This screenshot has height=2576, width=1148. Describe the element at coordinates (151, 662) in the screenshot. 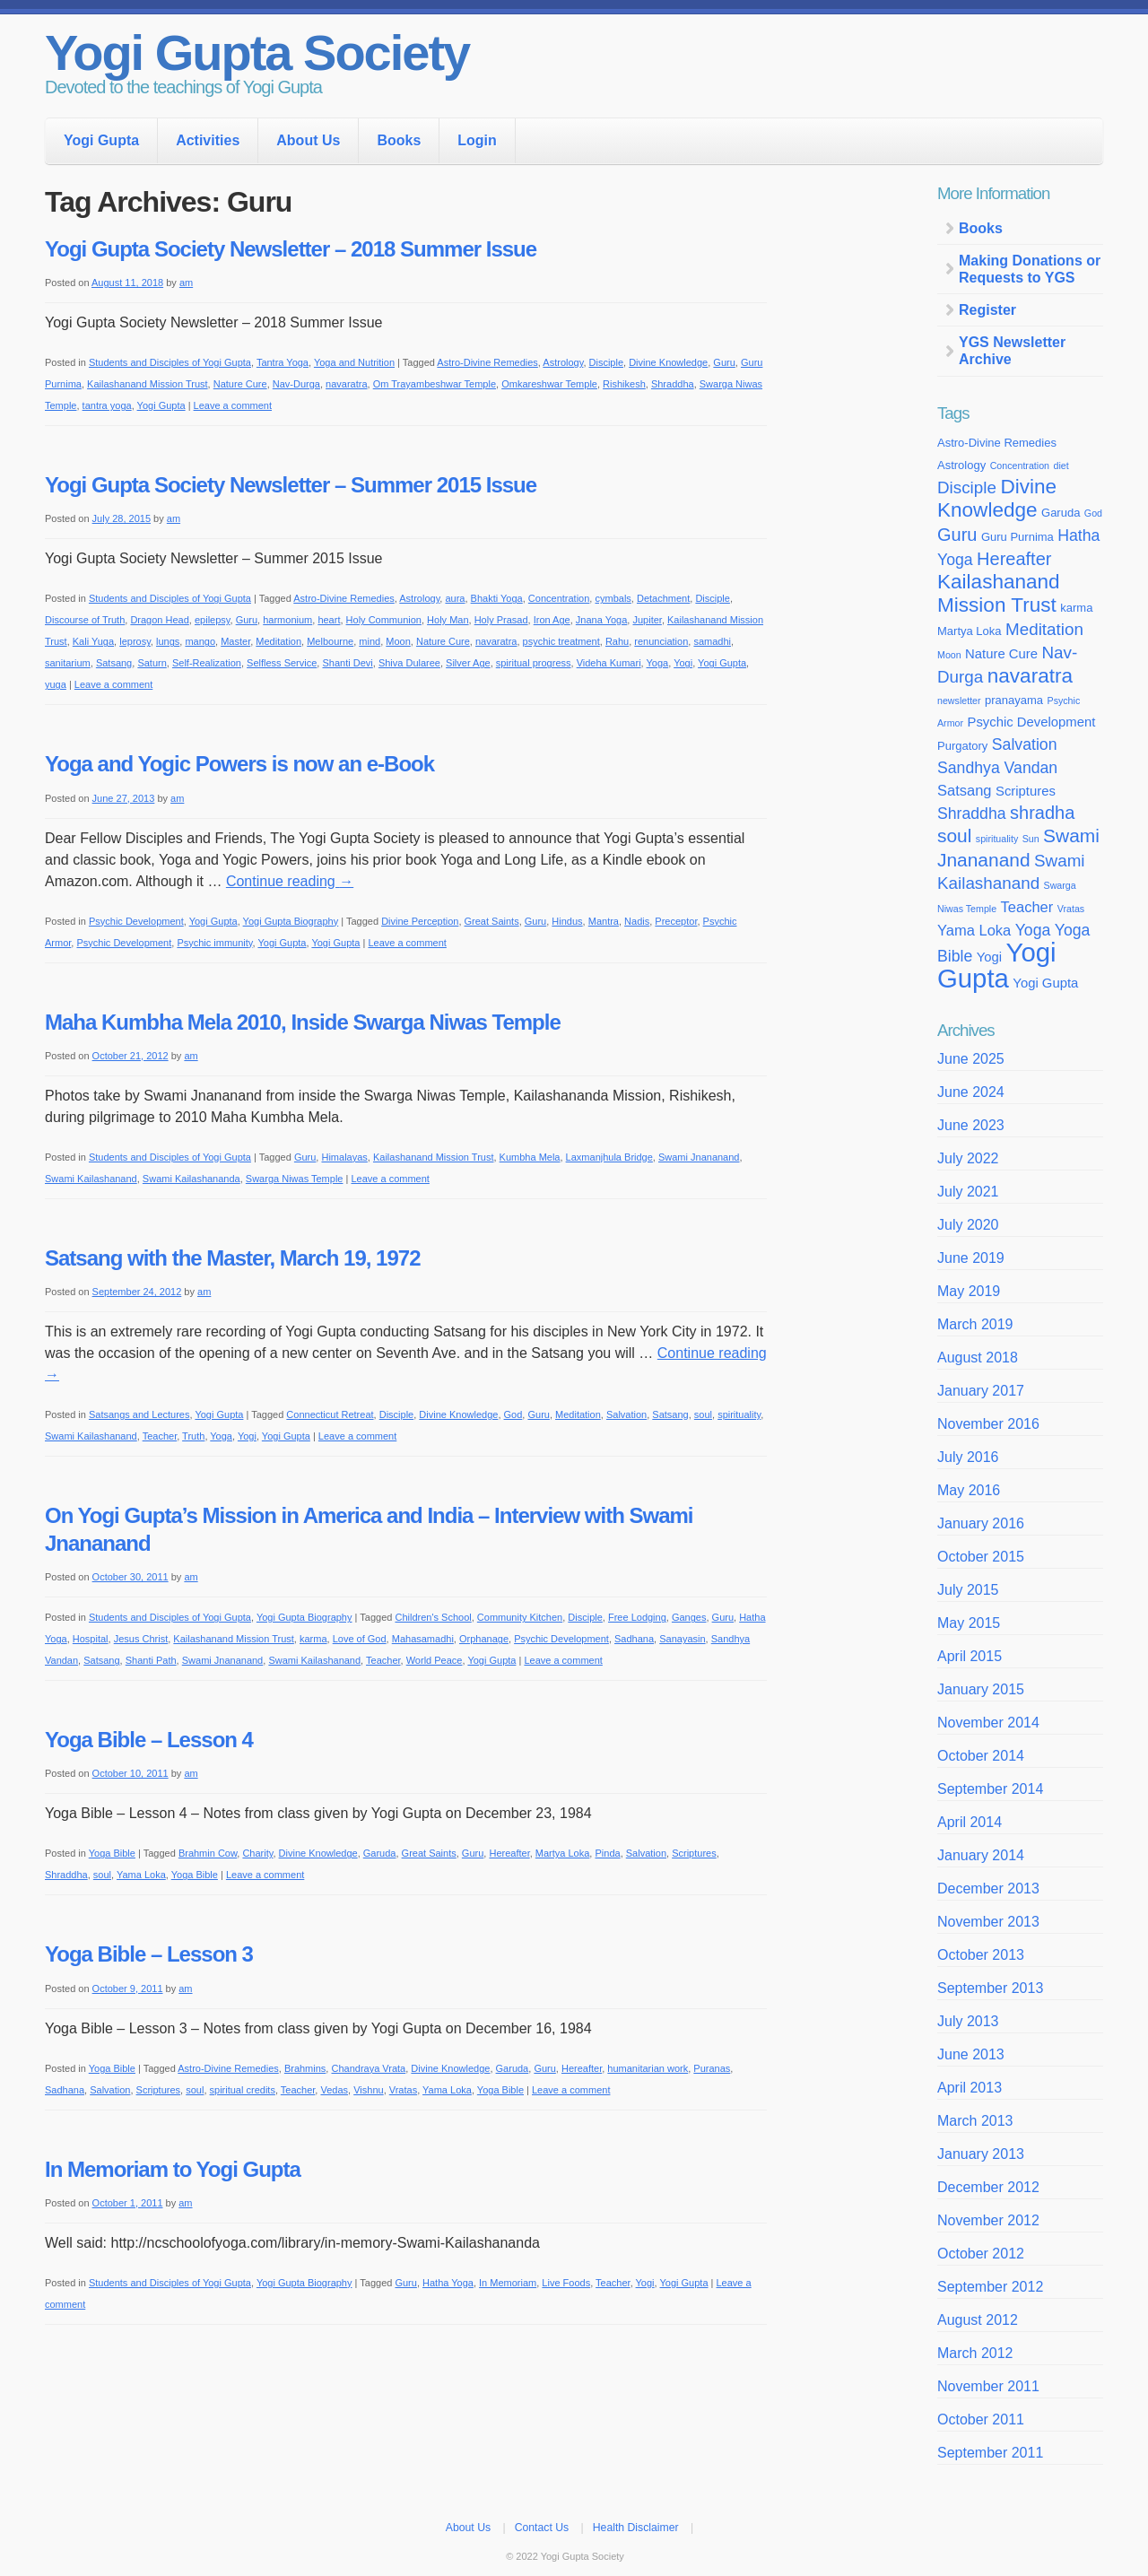

I see `Saturn` at that location.